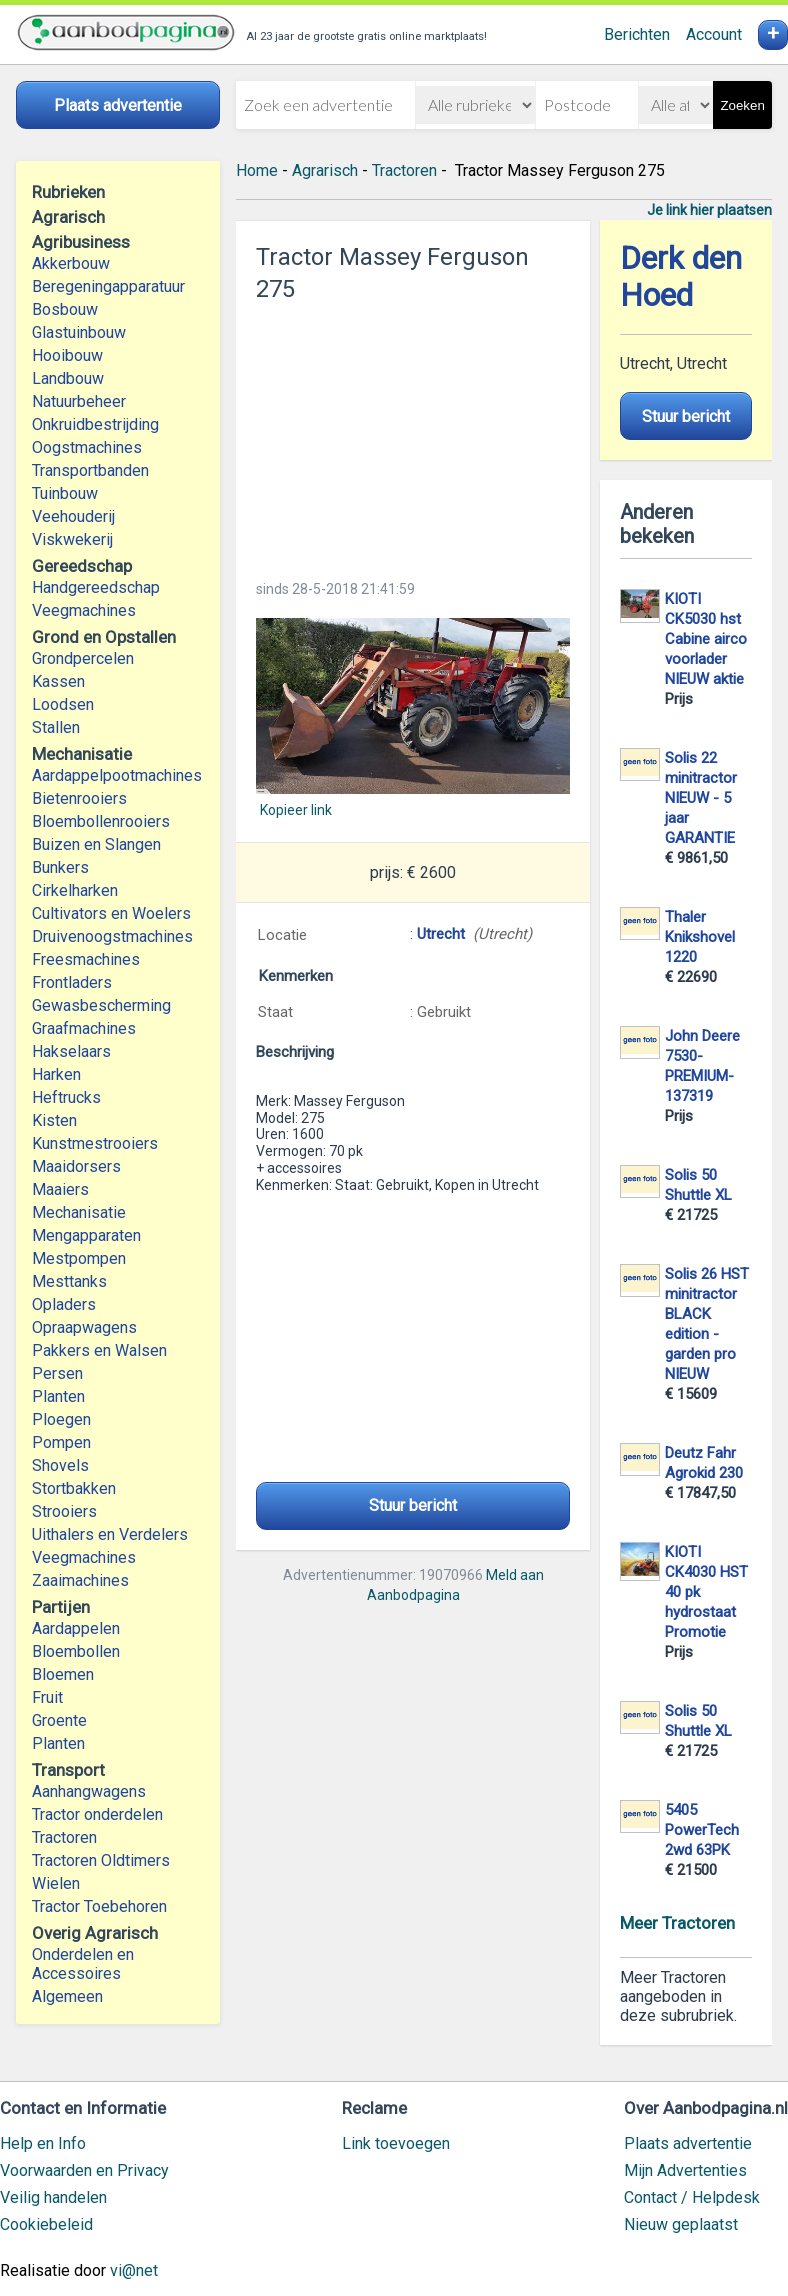 The height and width of the screenshot is (2296, 788). I want to click on Ploegen, so click(61, 1419).